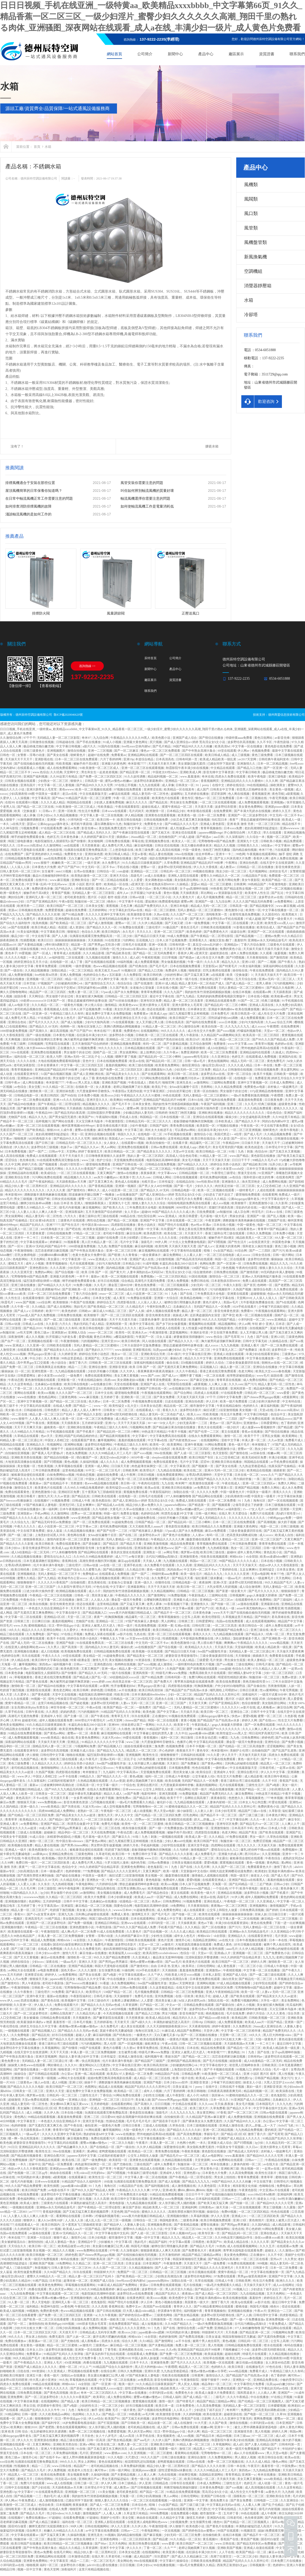 Image resolution: width=305 pixels, height=2576 pixels. Describe the element at coordinates (44, 1893) in the screenshot. I see `3p少妇` at that location.